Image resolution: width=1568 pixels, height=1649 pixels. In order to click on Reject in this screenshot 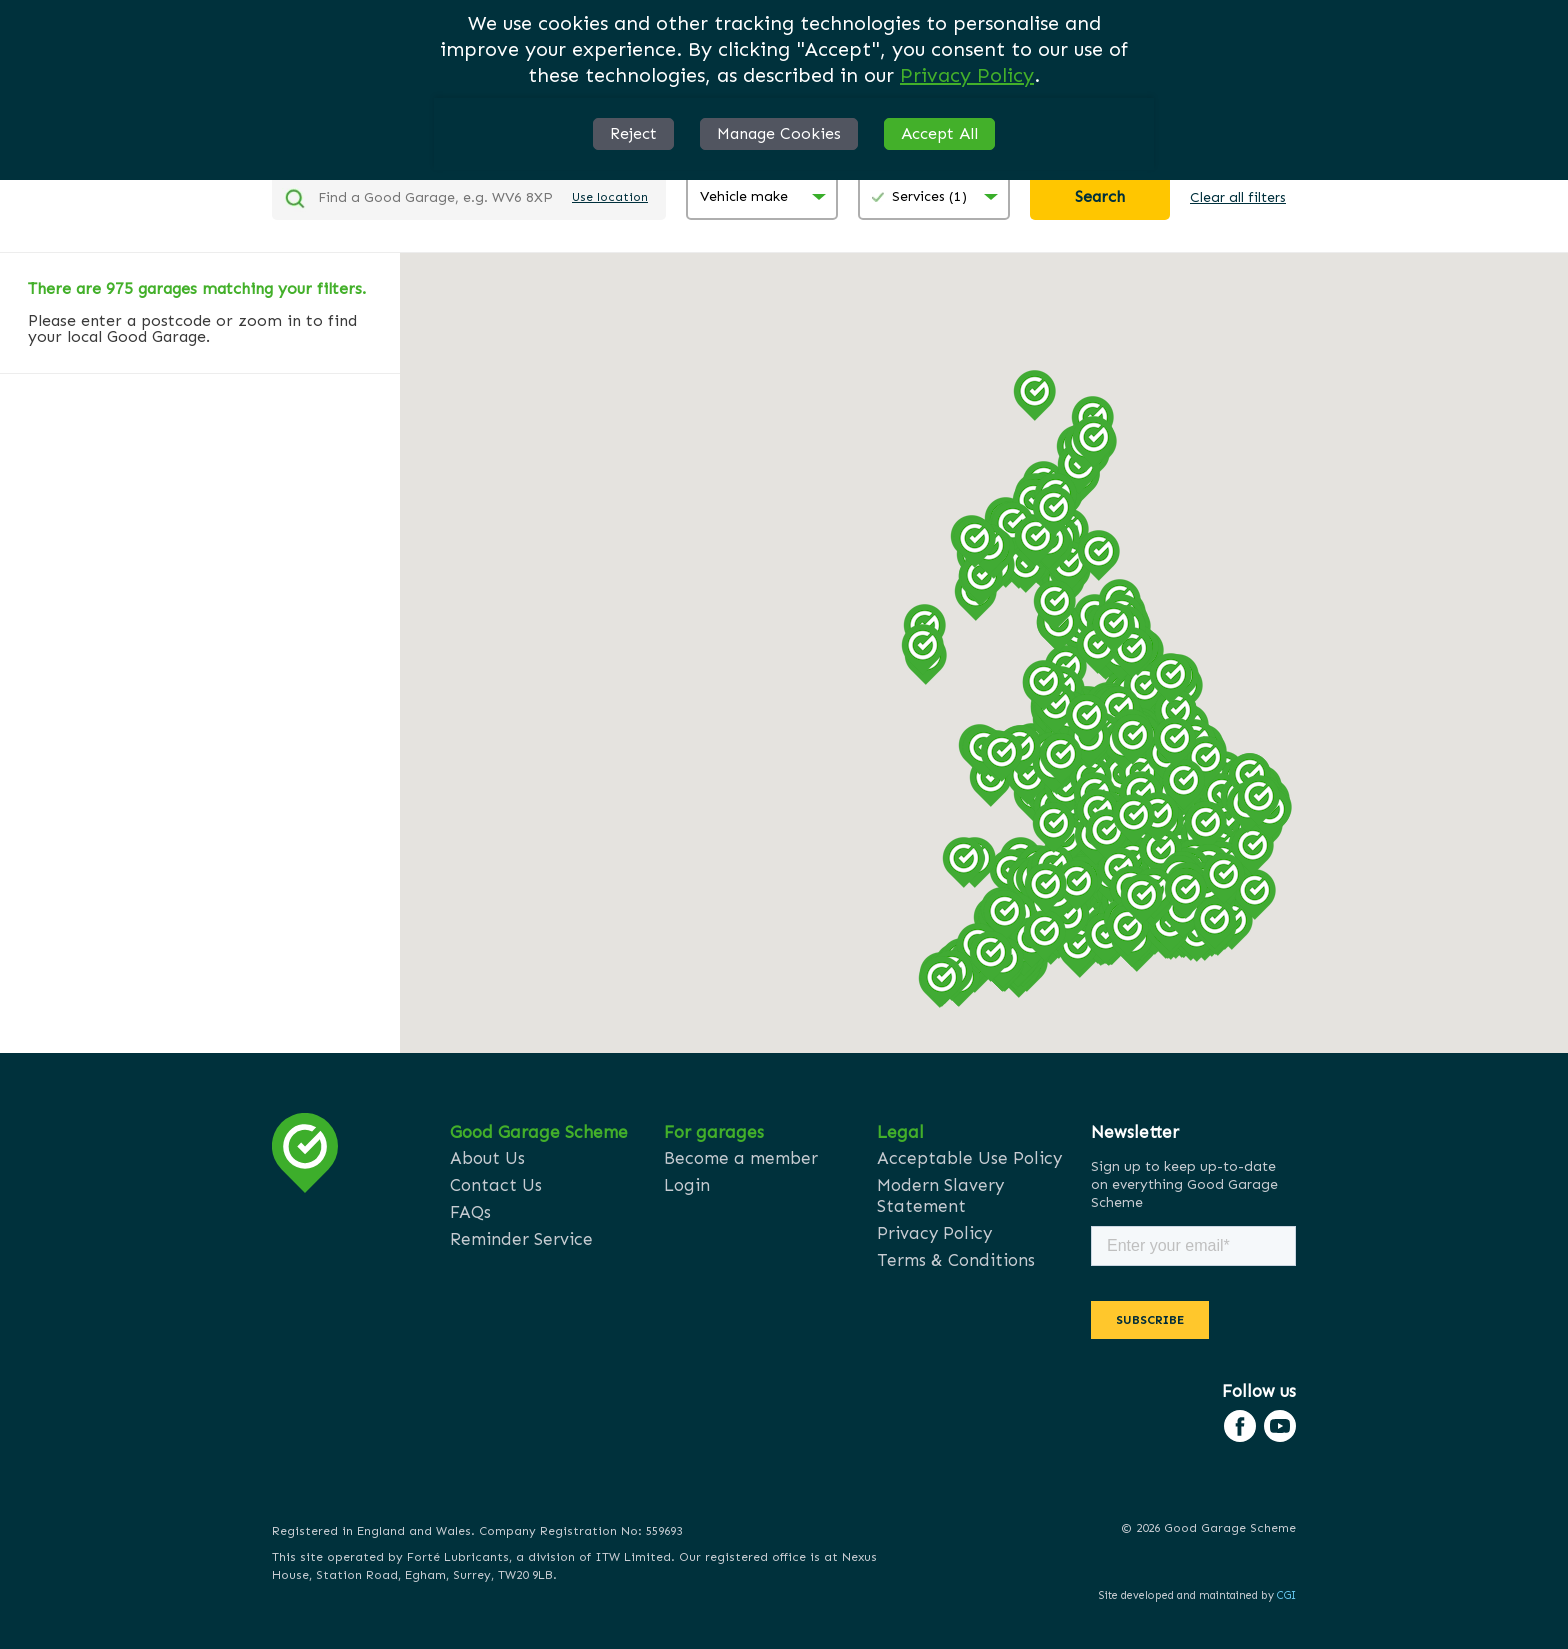, I will do `click(633, 133)`.